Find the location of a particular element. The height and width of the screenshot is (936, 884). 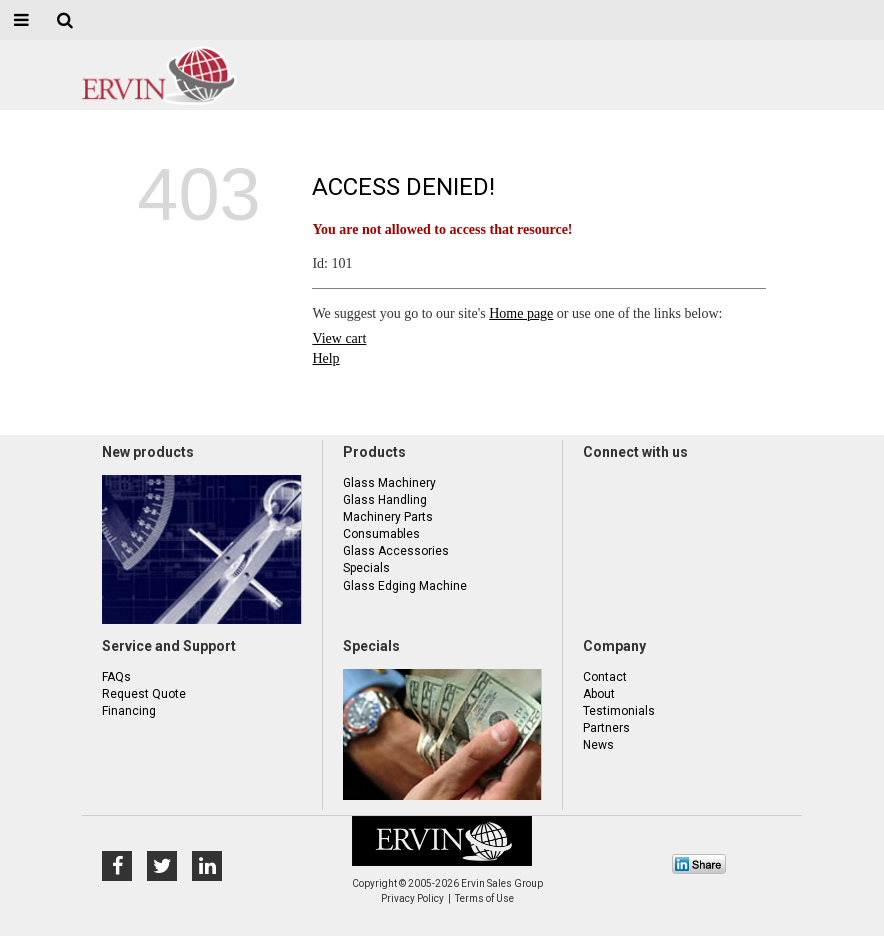

About is located at coordinates (599, 694).